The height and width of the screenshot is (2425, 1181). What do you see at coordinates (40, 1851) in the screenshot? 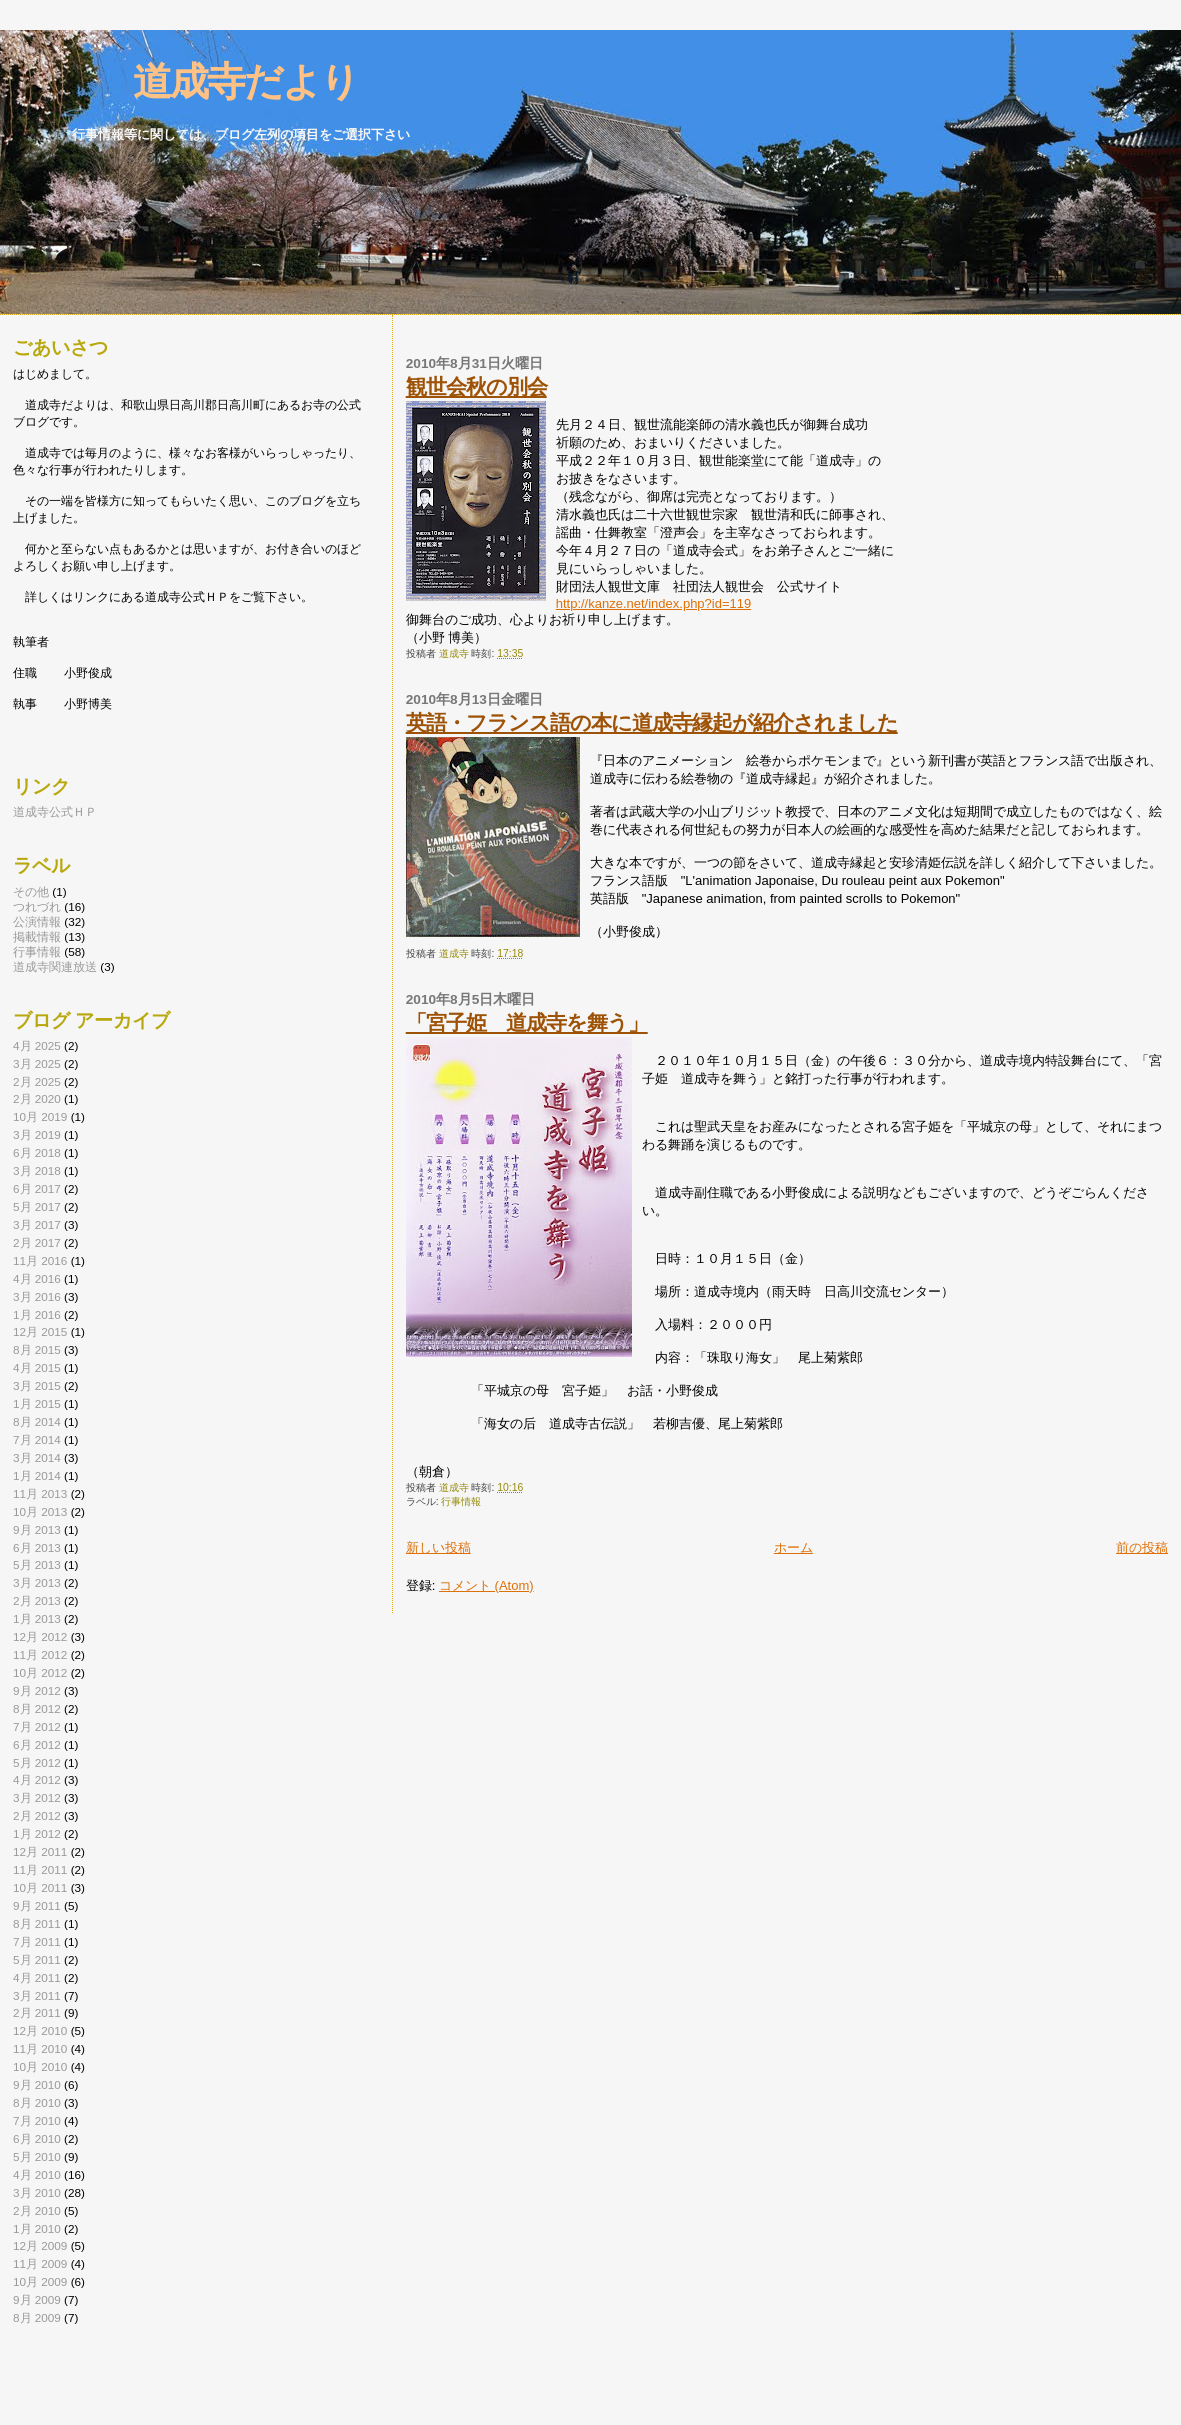
I see `12月 2011` at bounding box center [40, 1851].